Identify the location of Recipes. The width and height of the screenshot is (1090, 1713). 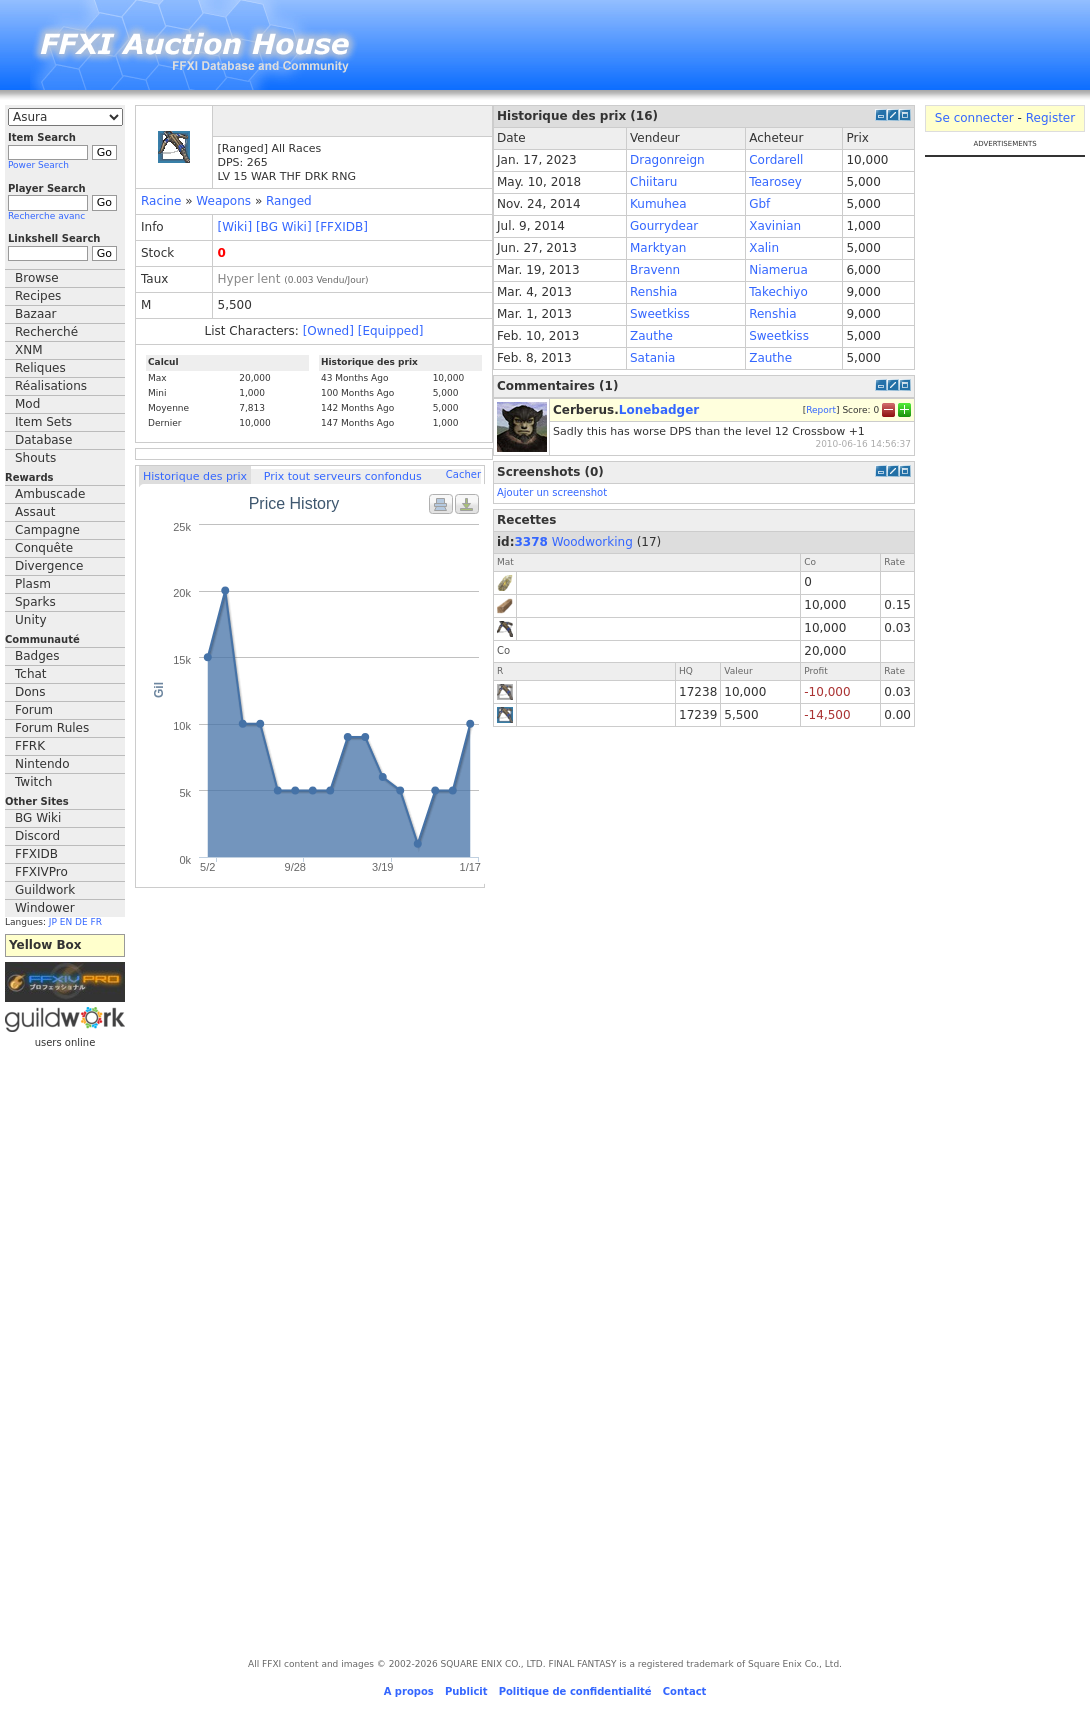
(38, 296).